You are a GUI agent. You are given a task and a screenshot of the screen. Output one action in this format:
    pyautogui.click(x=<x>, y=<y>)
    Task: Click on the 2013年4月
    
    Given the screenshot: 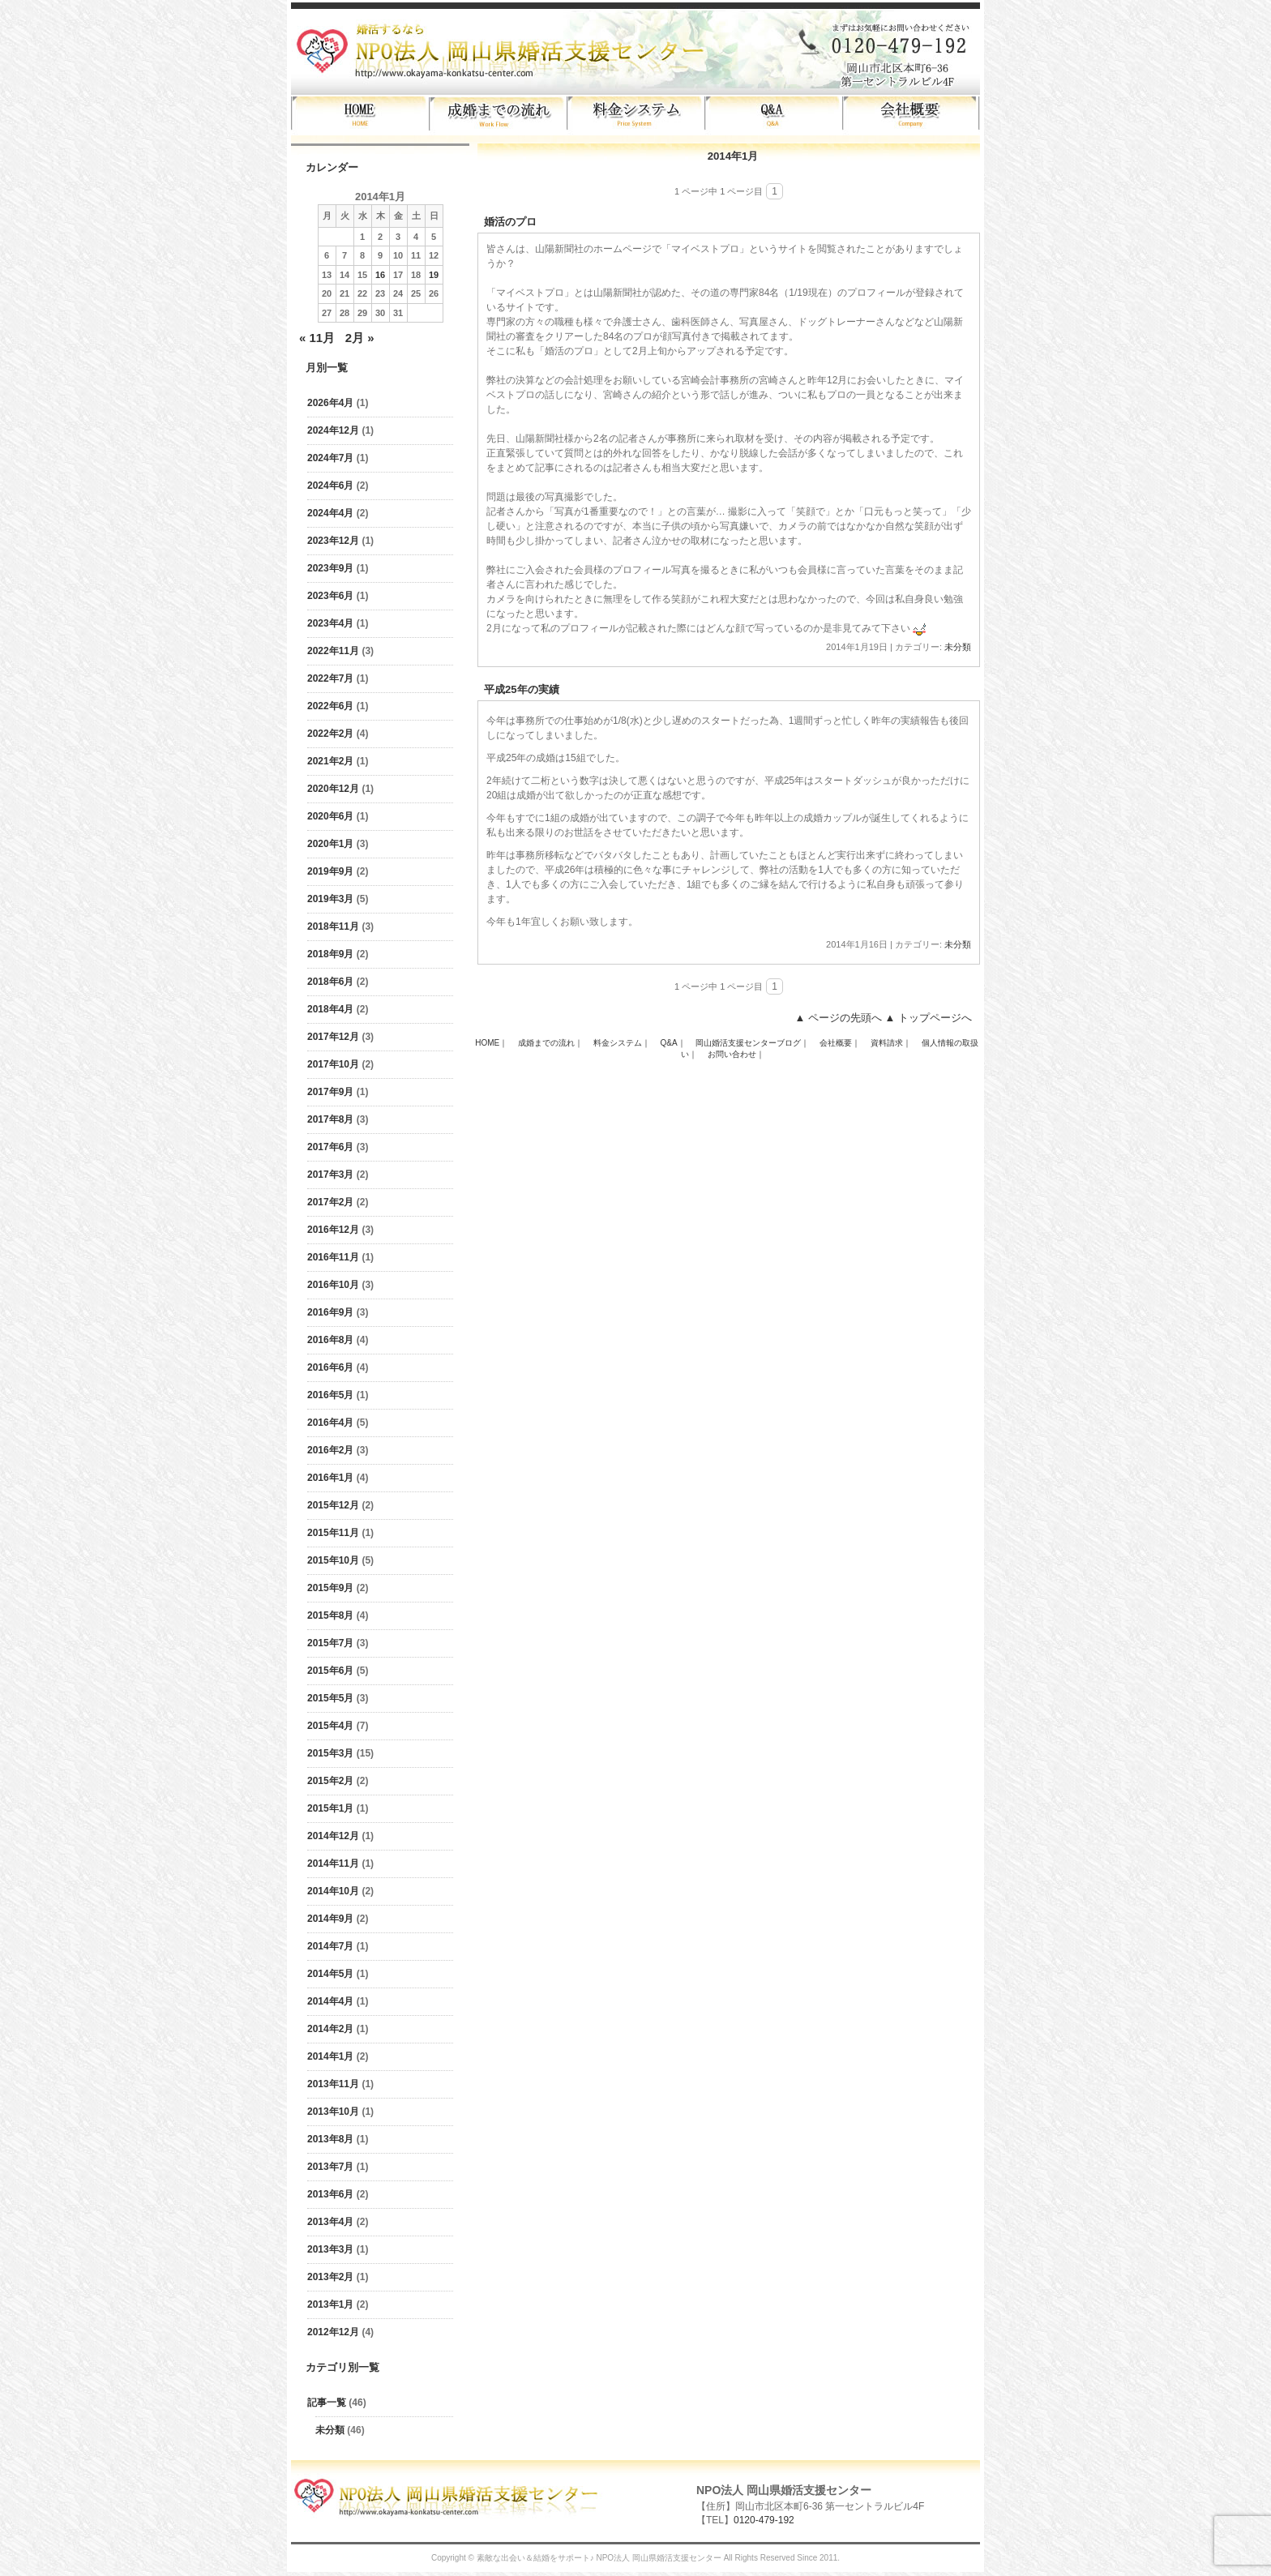 What is the action you would take?
    pyautogui.click(x=330, y=2221)
    